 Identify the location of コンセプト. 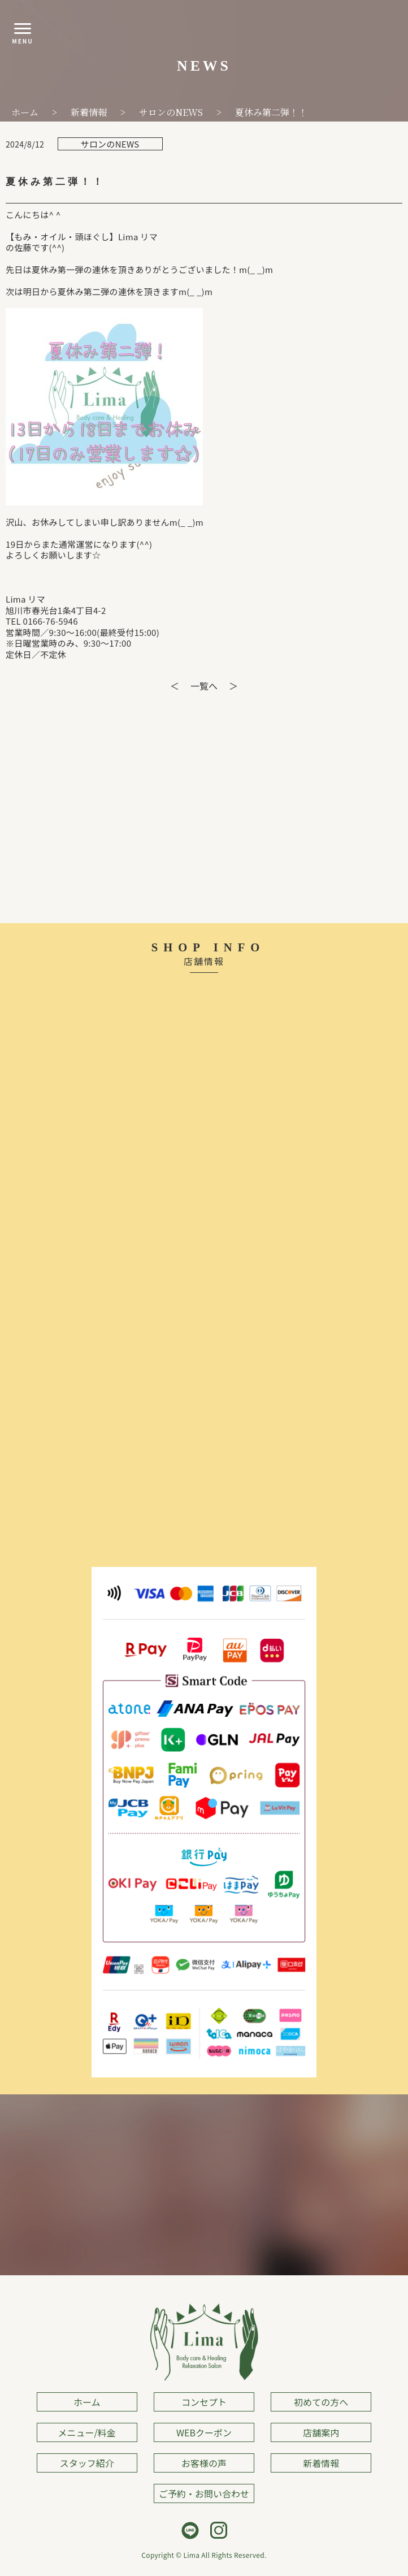
(204, 2402).